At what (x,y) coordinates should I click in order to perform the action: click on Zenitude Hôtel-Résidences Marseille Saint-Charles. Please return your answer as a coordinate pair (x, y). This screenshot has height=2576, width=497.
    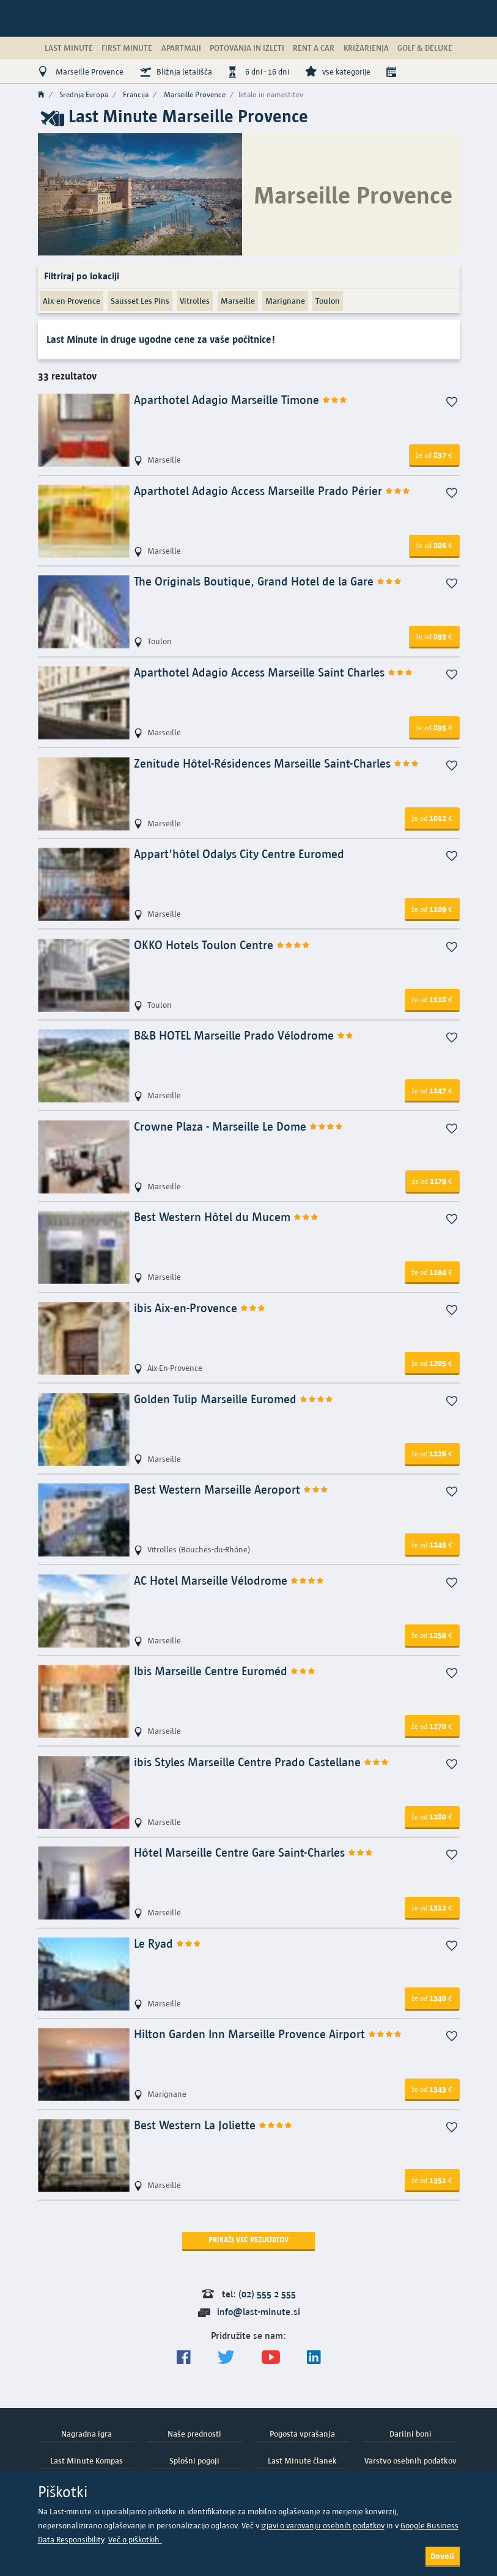
    Looking at the image, I should click on (276, 763).